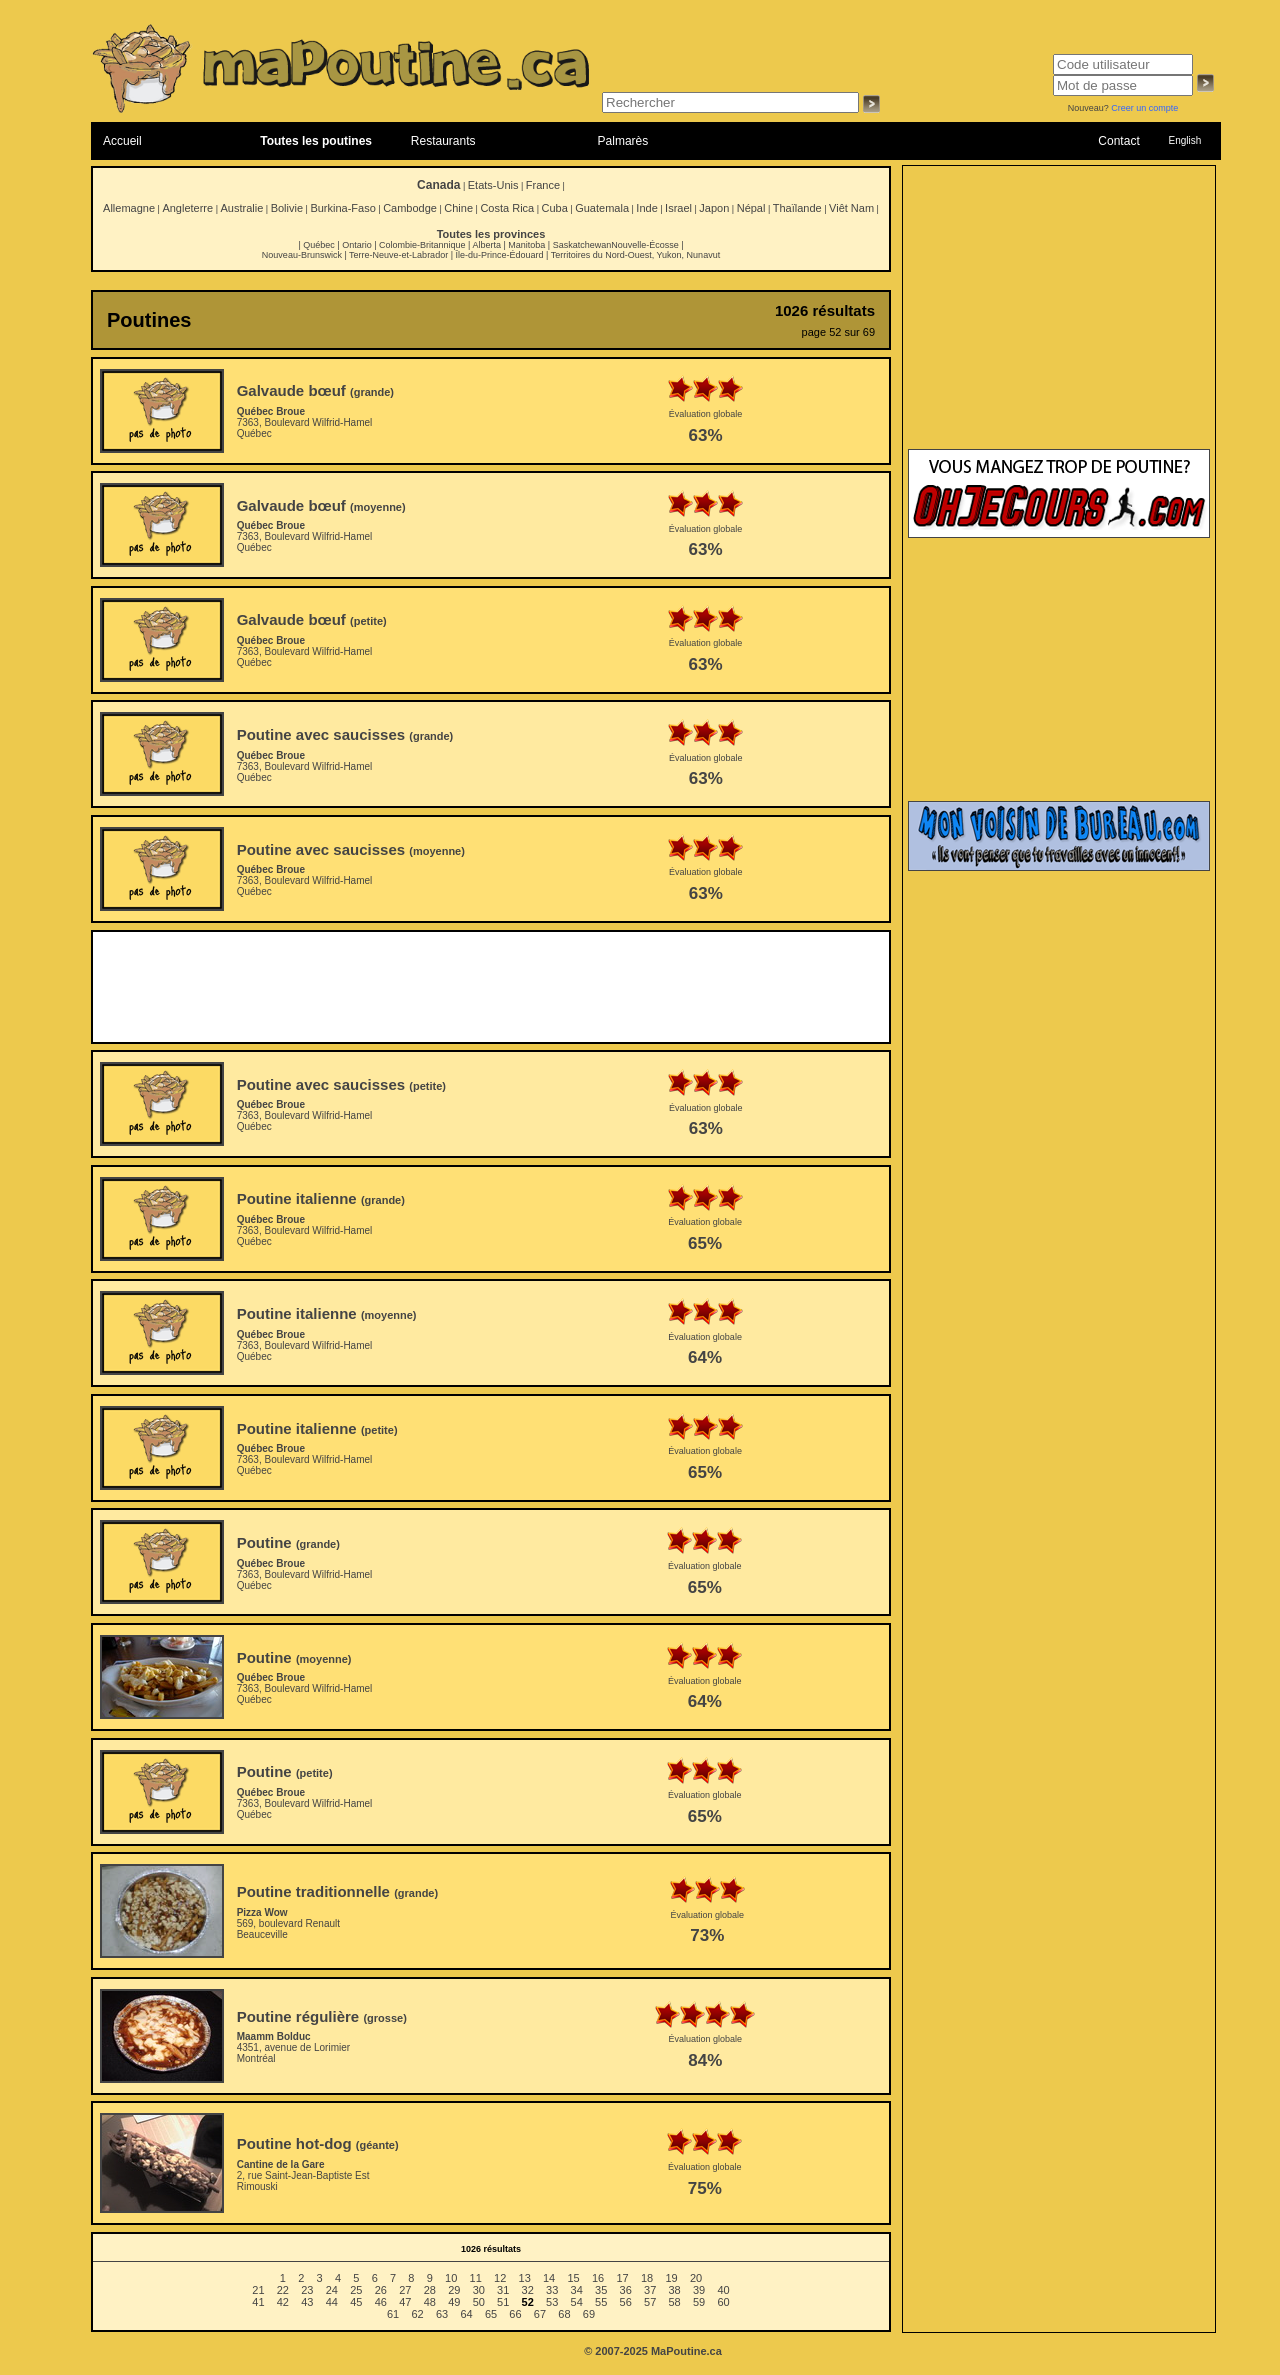 This screenshot has width=1280, height=2375. What do you see at coordinates (287, 208) in the screenshot?
I see `Bolivie` at bounding box center [287, 208].